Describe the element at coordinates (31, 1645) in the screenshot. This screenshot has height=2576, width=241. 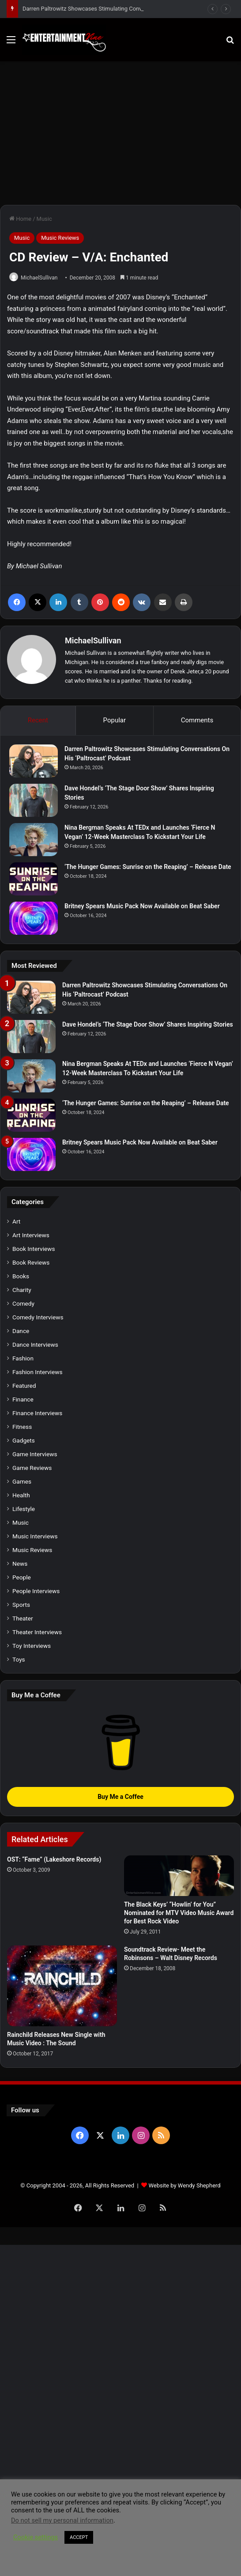
I see `Toy Interviews` at that location.